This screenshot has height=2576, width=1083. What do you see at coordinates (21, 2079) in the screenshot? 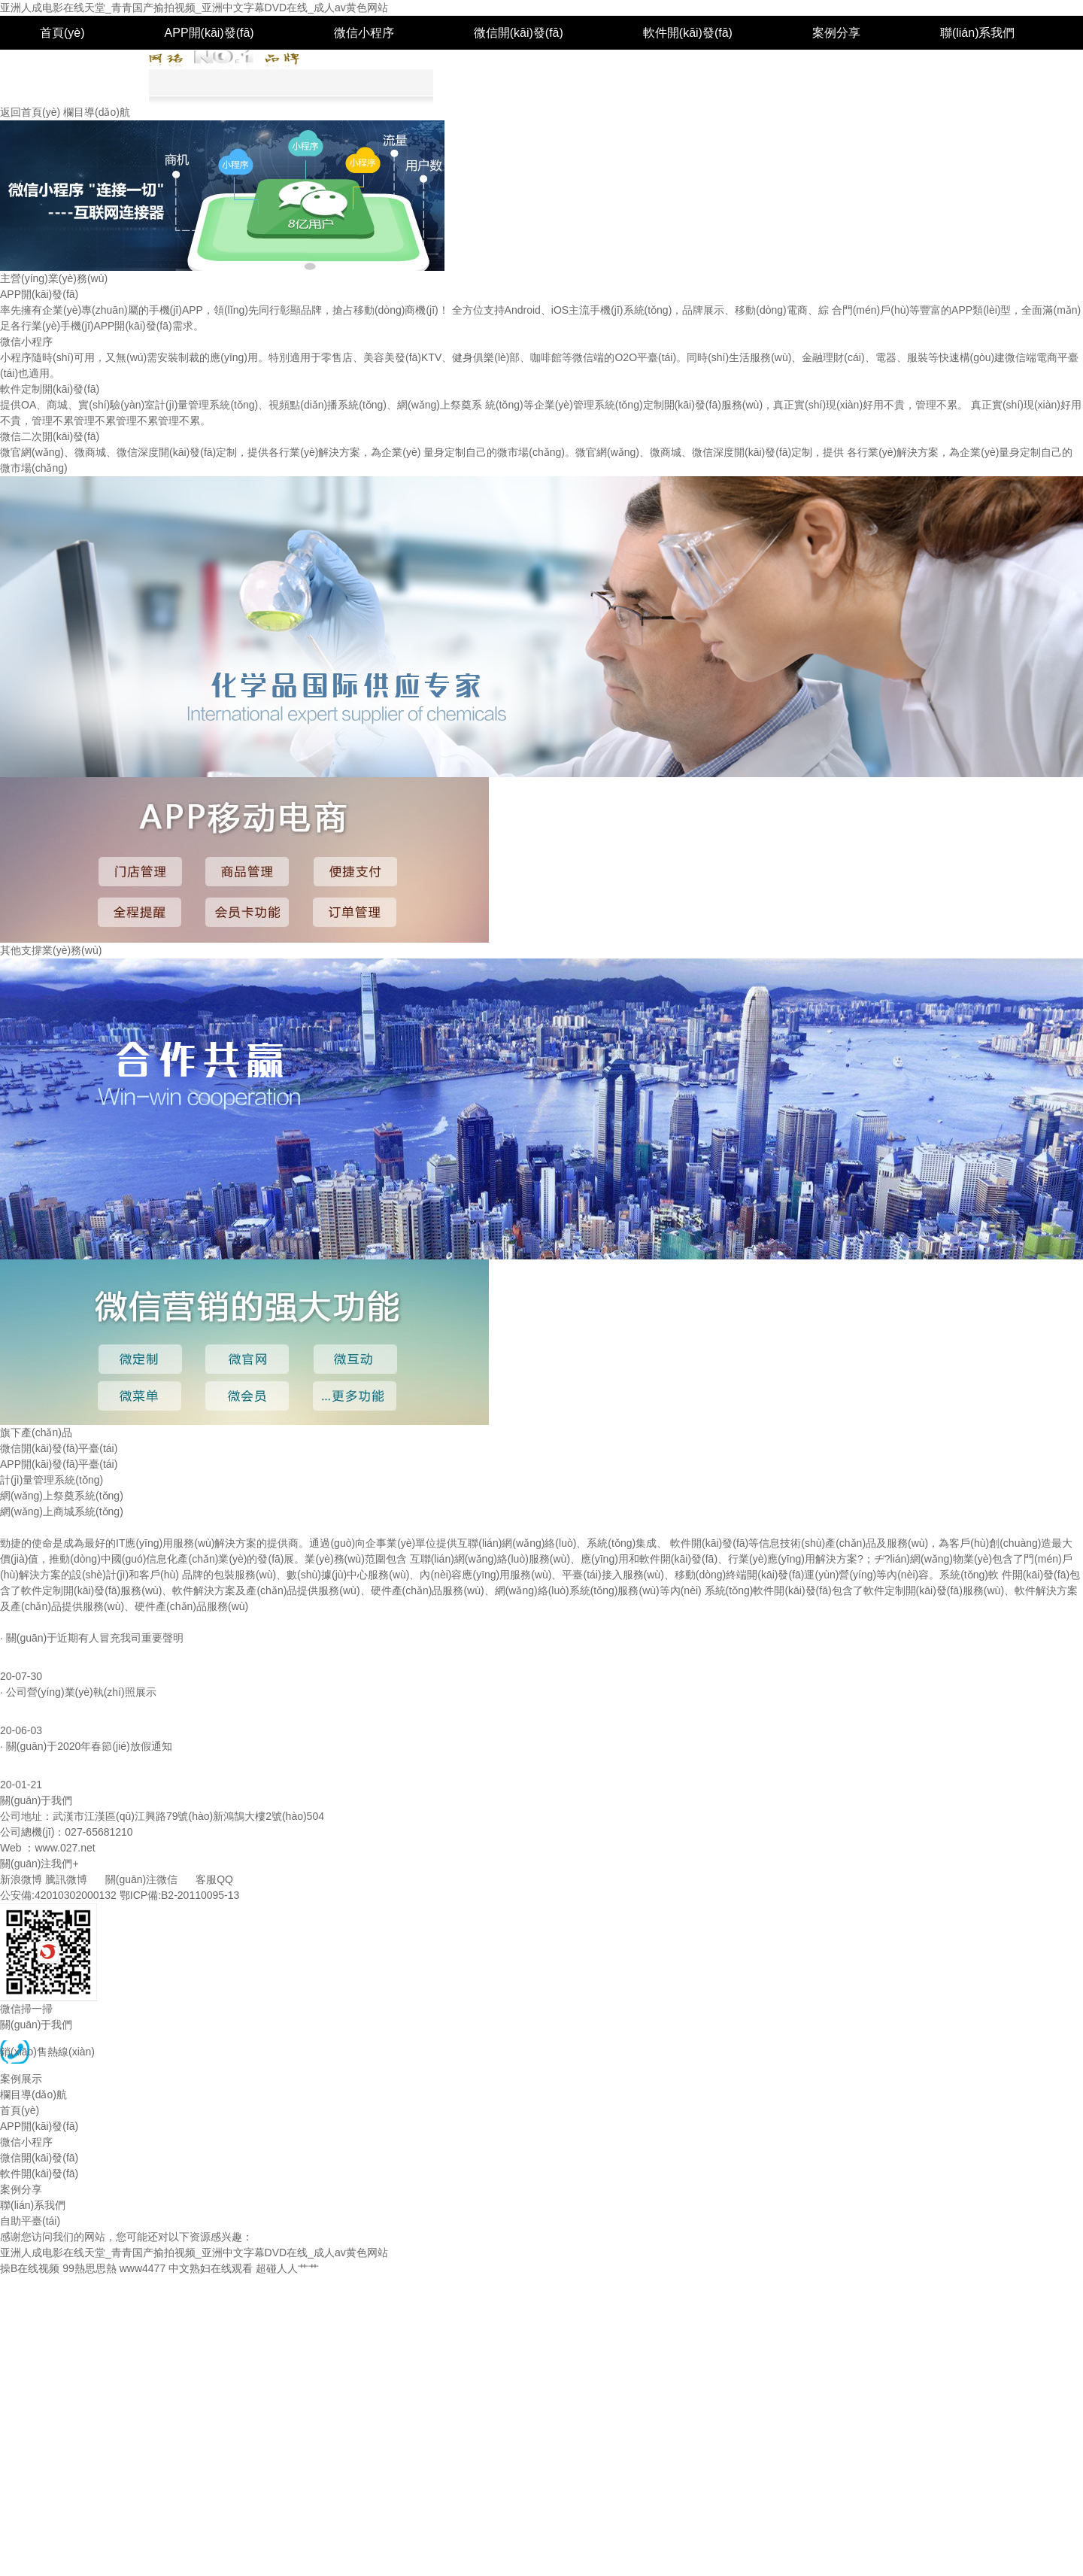
I see `案例展示` at bounding box center [21, 2079].